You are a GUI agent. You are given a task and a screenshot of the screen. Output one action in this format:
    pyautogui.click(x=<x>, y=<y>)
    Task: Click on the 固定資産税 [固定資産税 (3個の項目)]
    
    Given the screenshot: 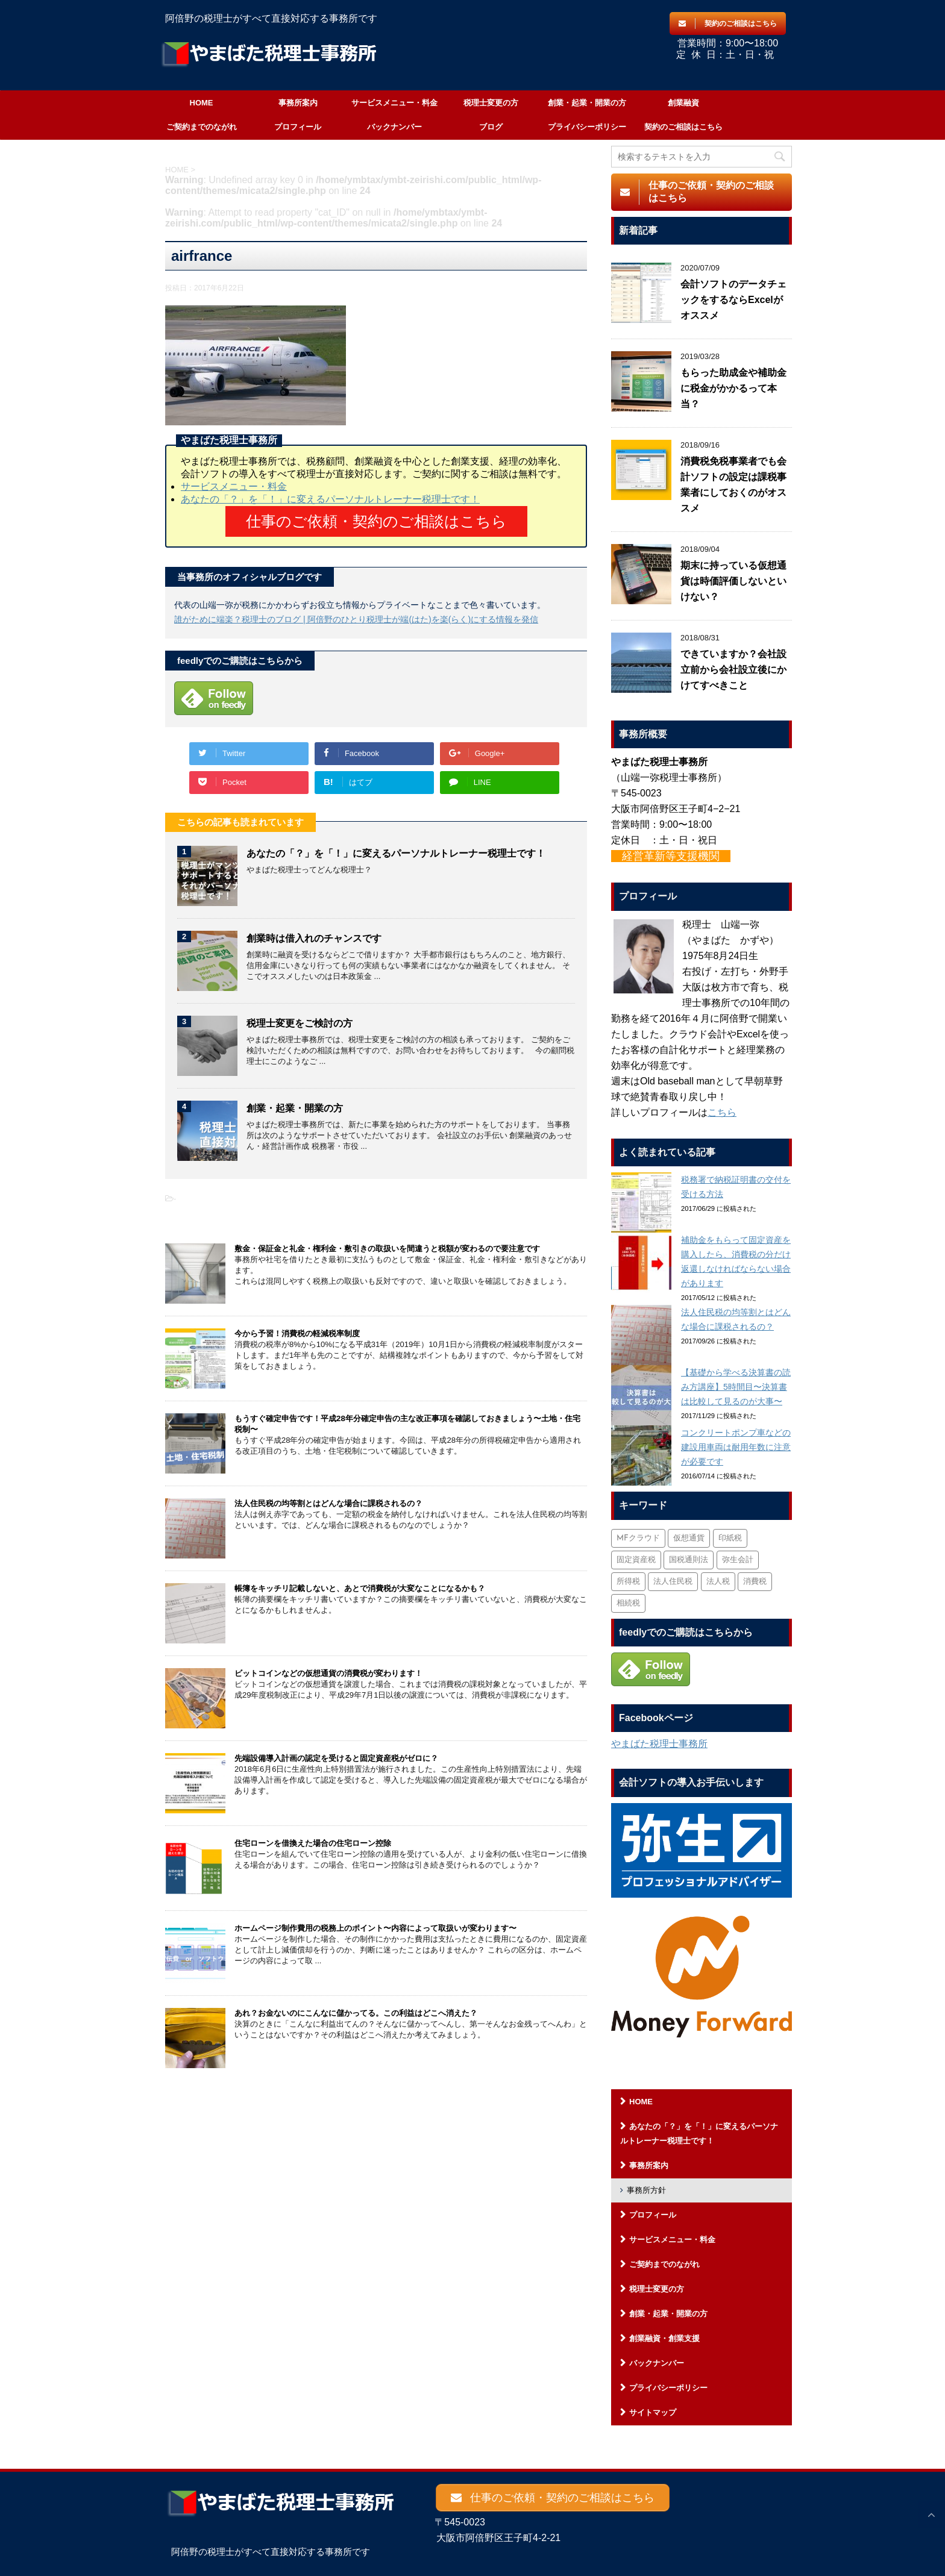 What is the action you would take?
    pyautogui.click(x=636, y=1560)
    